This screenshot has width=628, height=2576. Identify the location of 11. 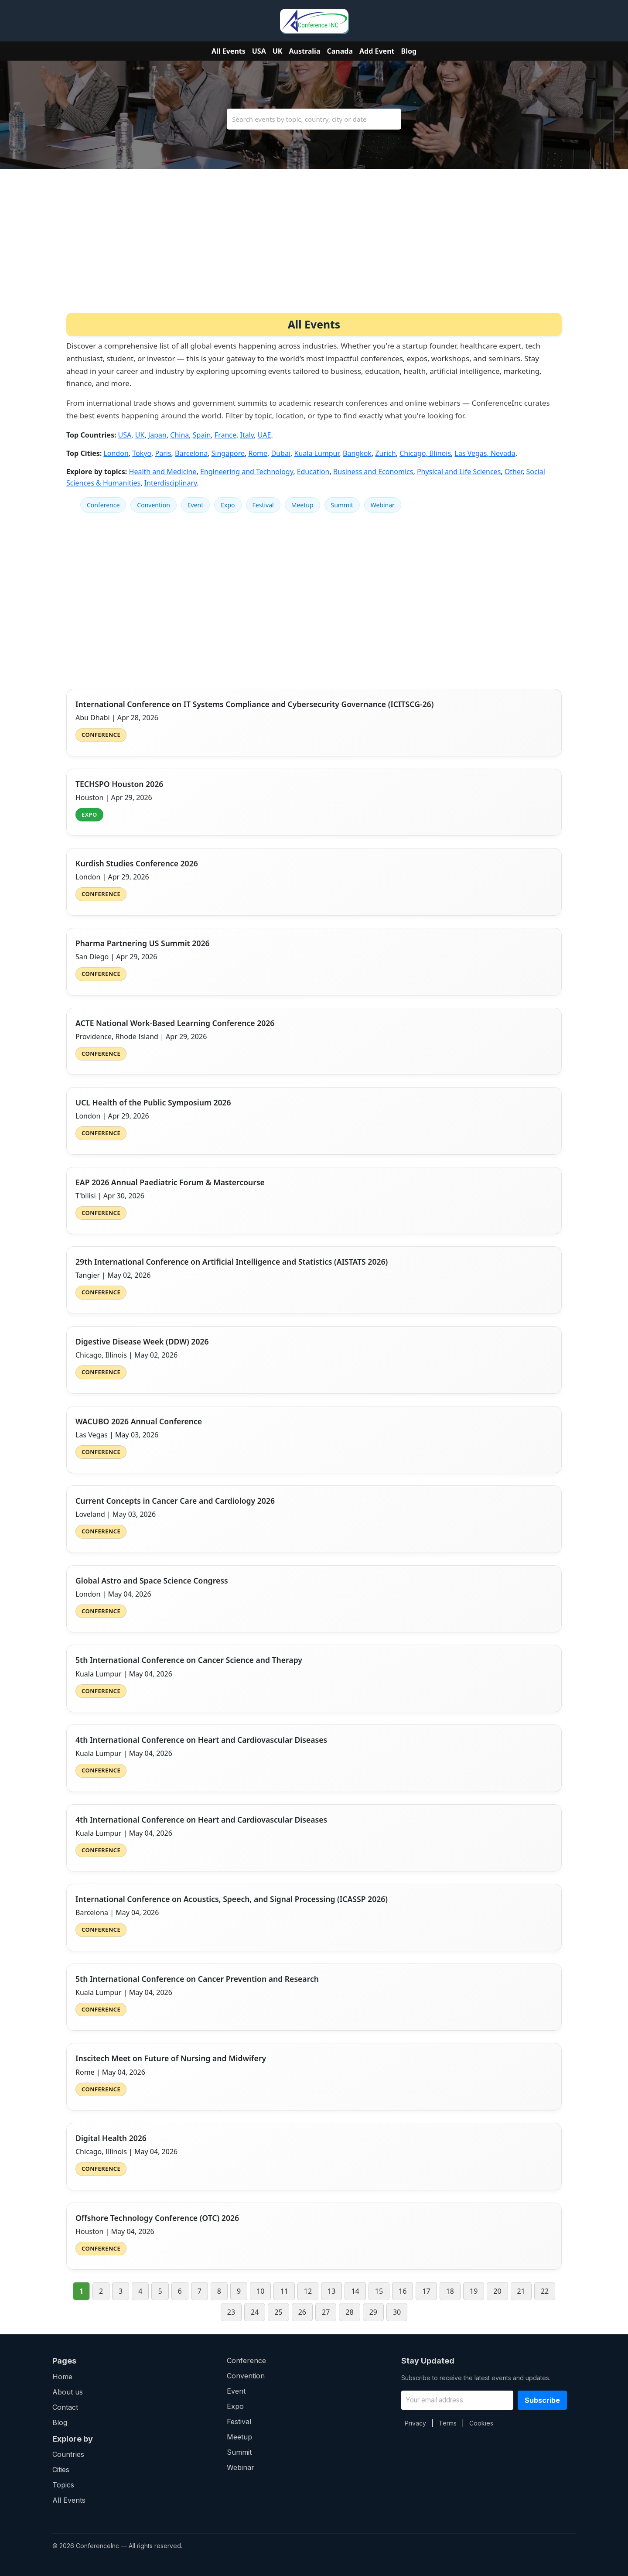
(284, 2291).